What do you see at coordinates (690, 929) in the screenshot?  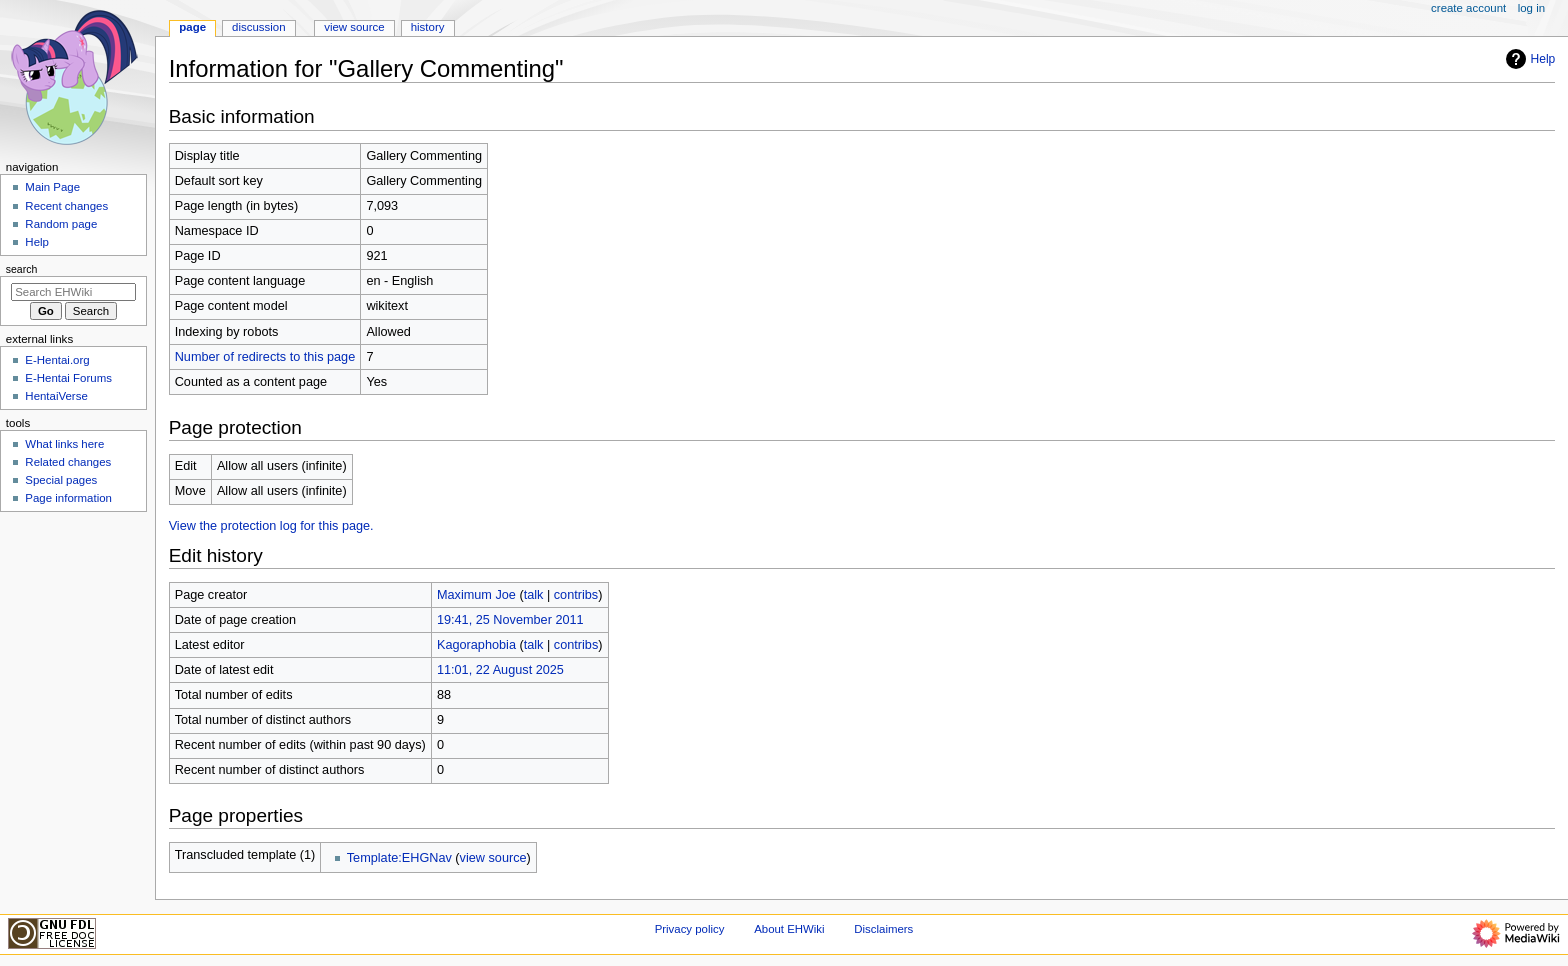 I see `Privacy policy` at bounding box center [690, 929].